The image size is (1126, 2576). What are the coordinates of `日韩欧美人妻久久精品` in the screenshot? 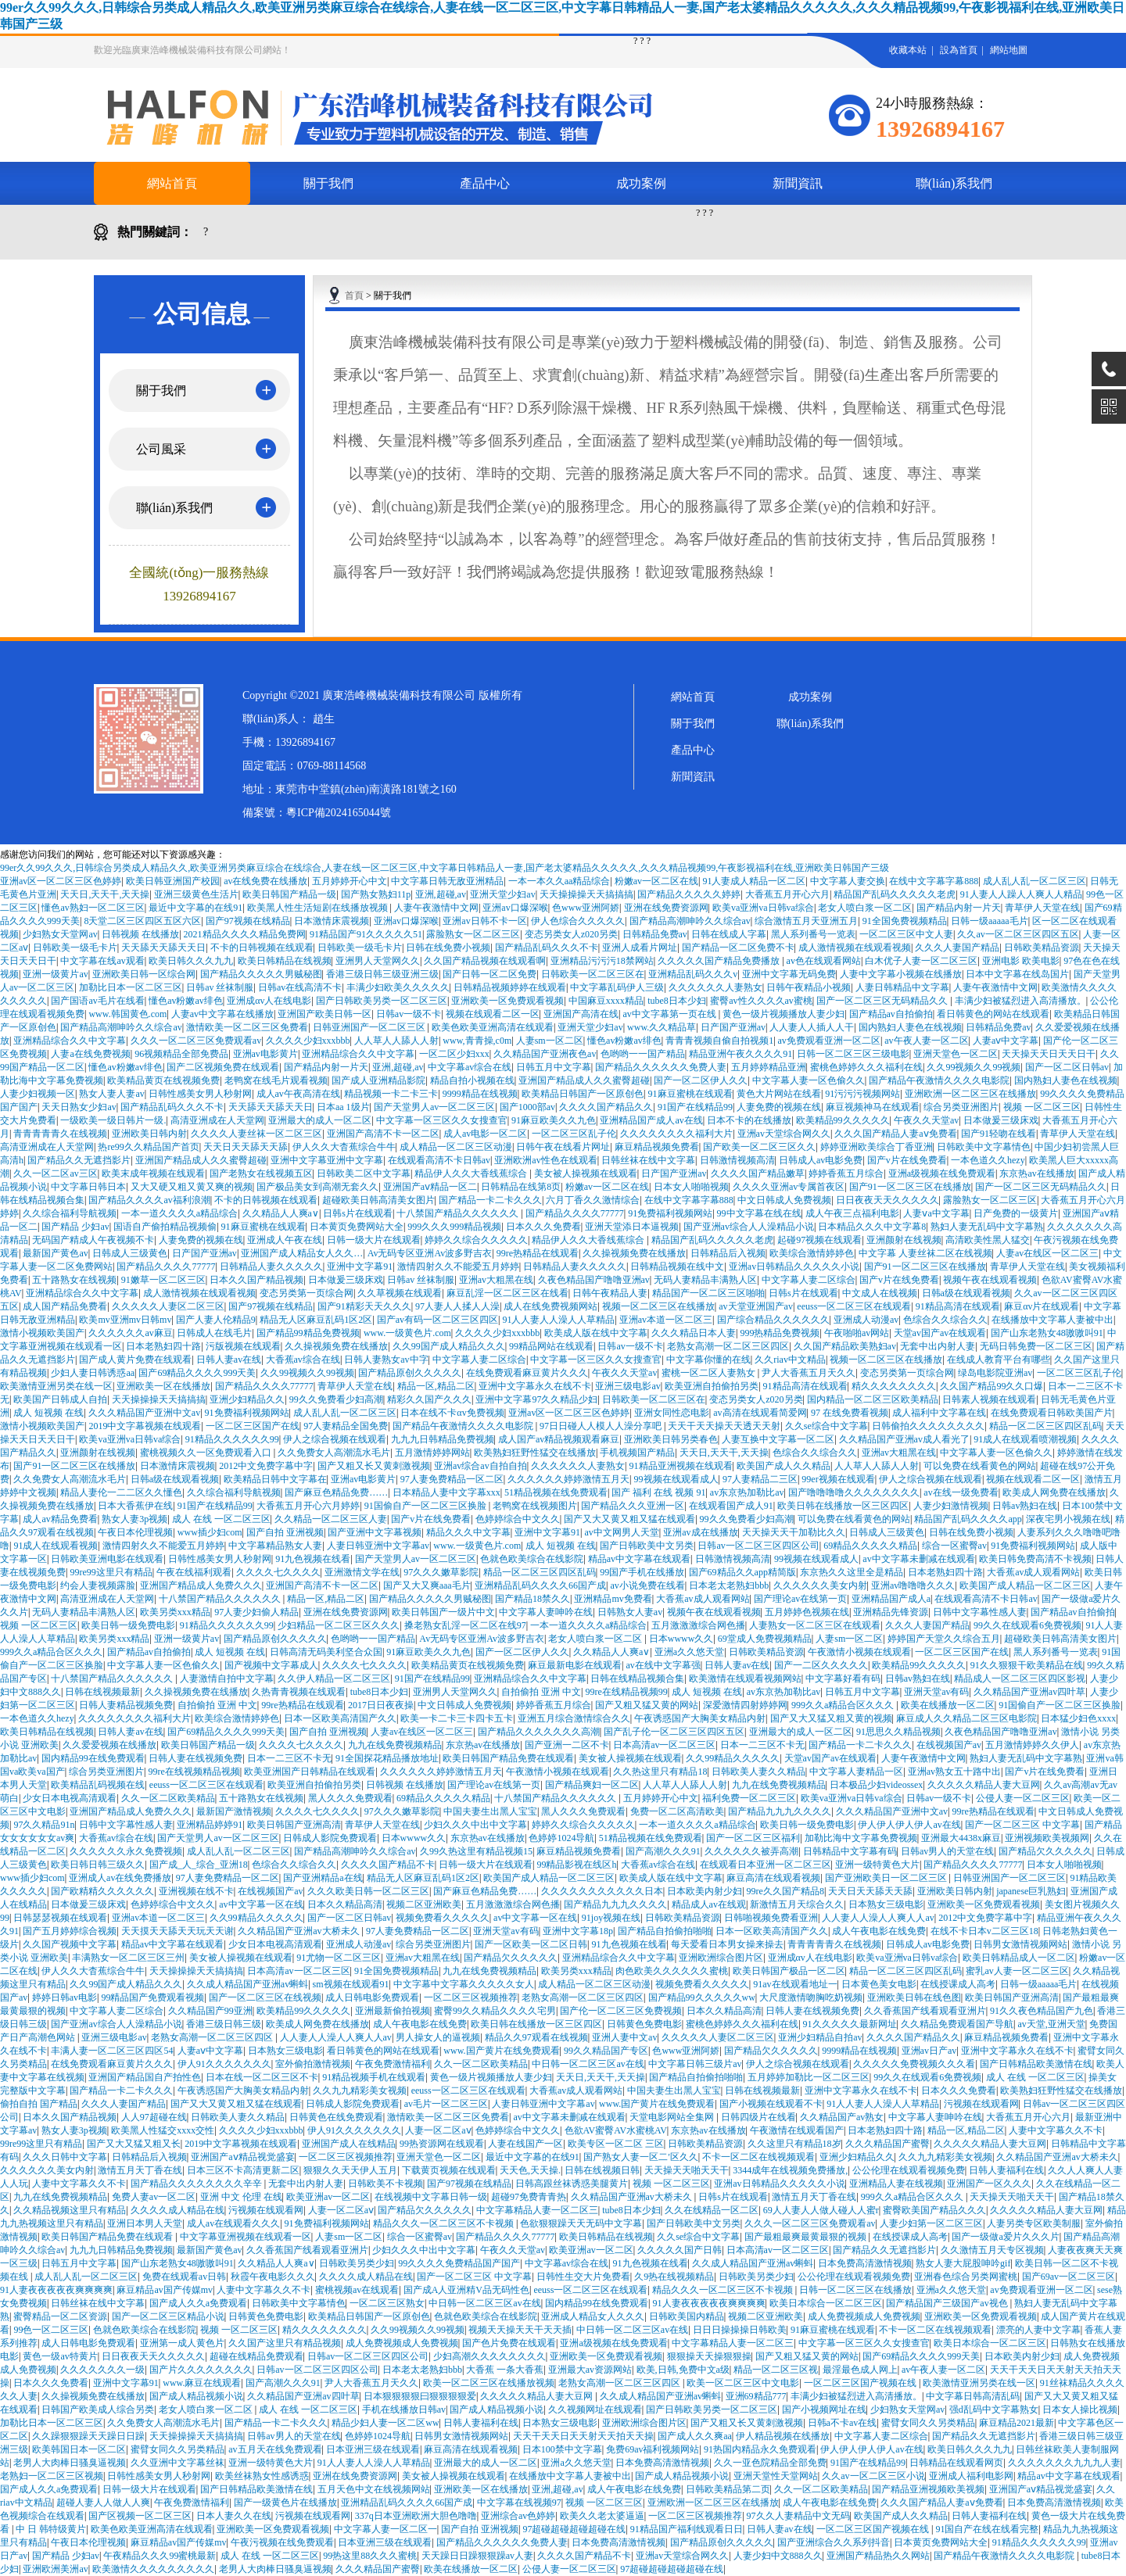 It's located at (758, 1771).